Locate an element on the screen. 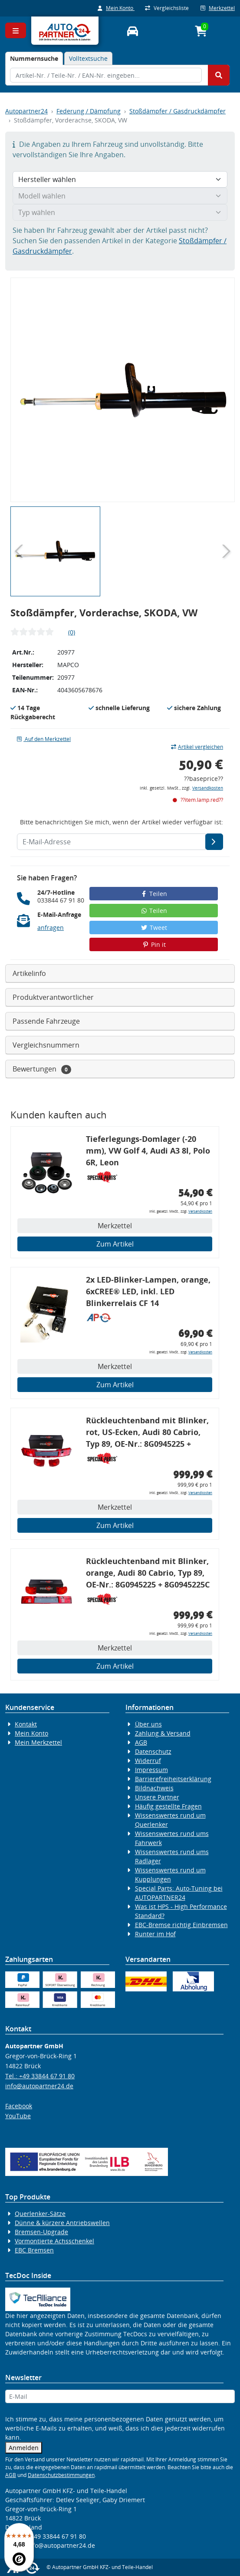 The image size is (240, 2576). Datenschutz is located at coordinates (153, 1751).